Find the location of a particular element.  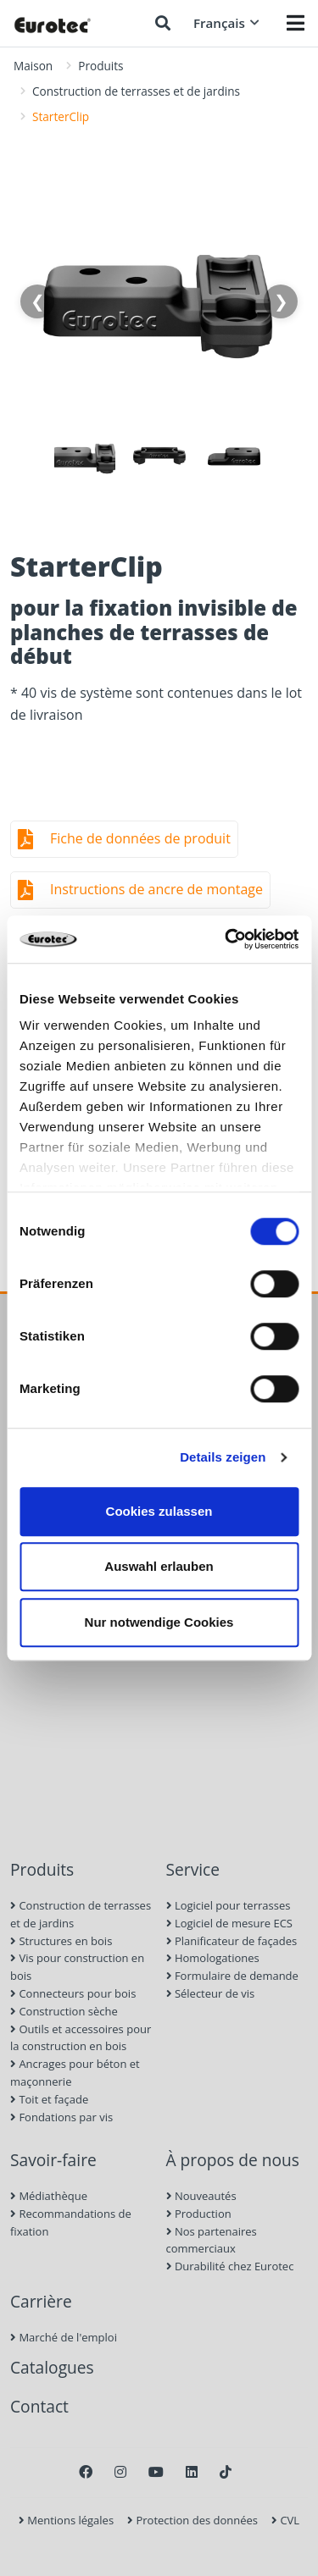

Construction de terrasses et de jardins is located at coordinates (136, 91).